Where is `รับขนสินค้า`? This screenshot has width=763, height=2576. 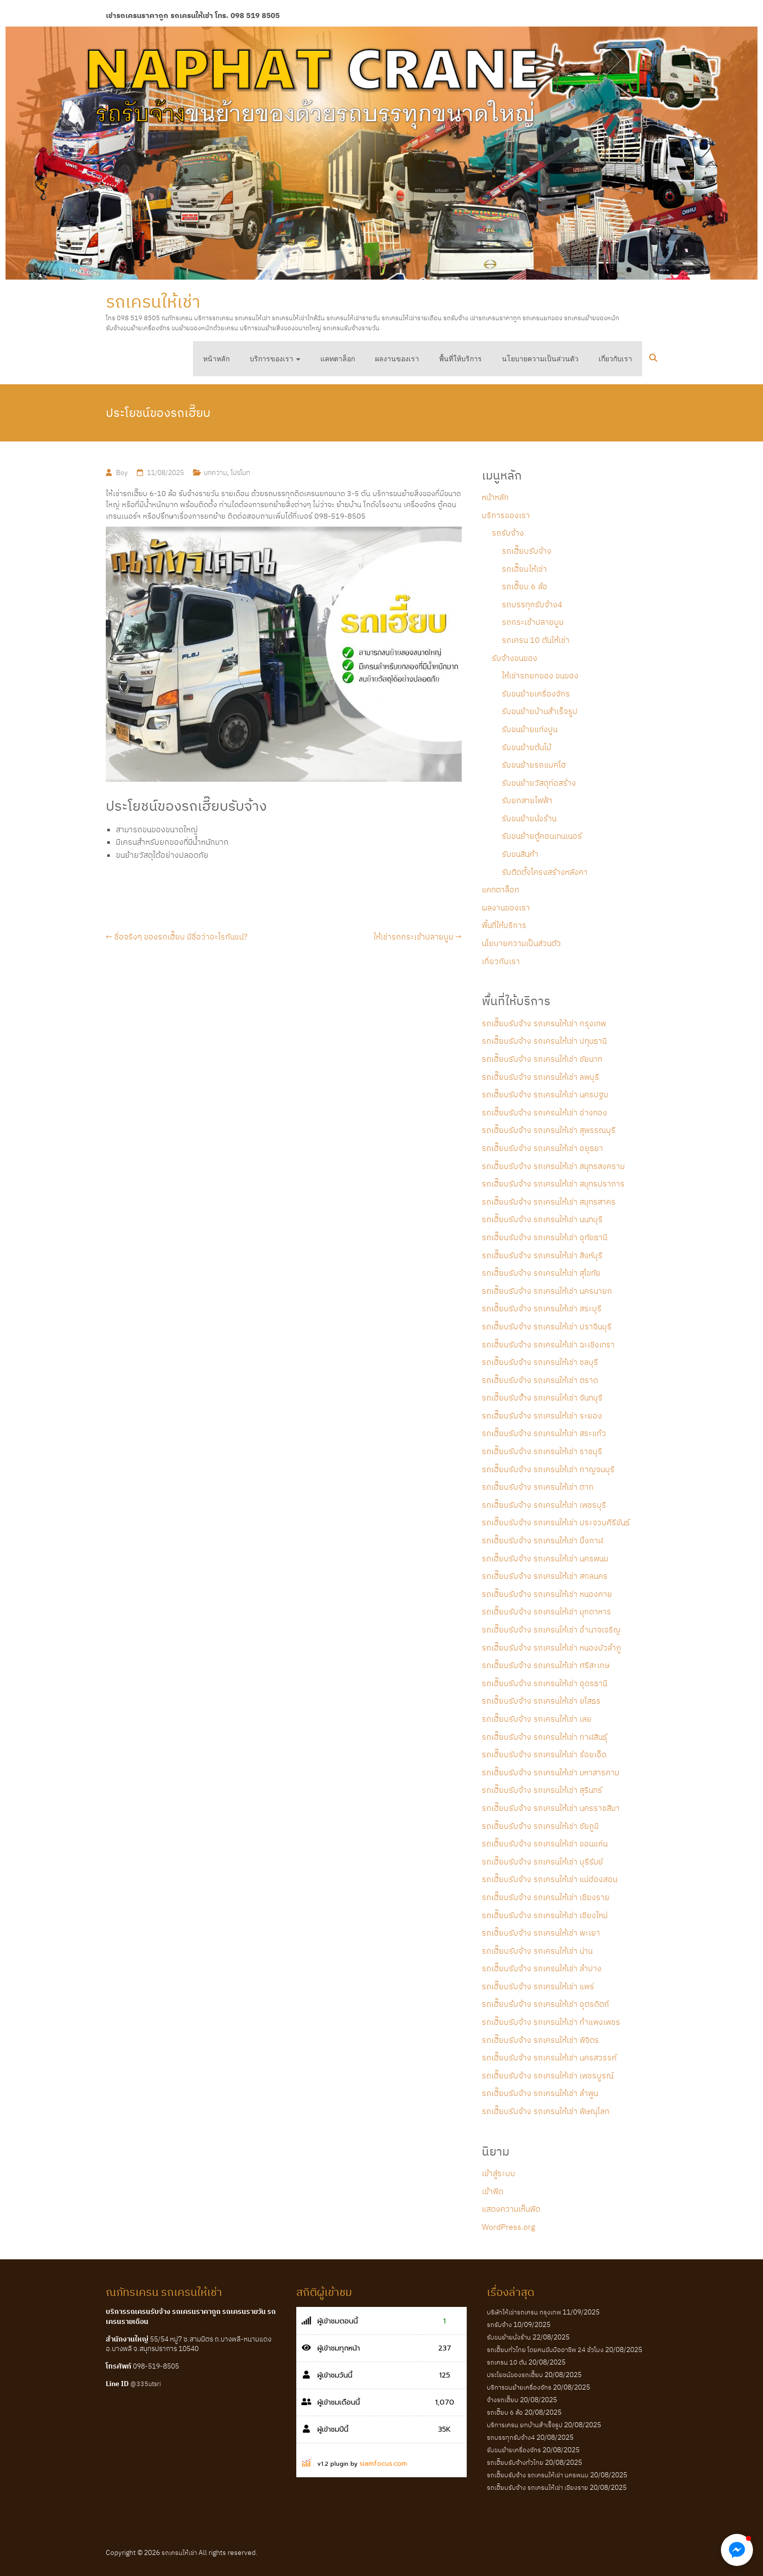
รับขนสินค้า is located at coordinates (520, 854).